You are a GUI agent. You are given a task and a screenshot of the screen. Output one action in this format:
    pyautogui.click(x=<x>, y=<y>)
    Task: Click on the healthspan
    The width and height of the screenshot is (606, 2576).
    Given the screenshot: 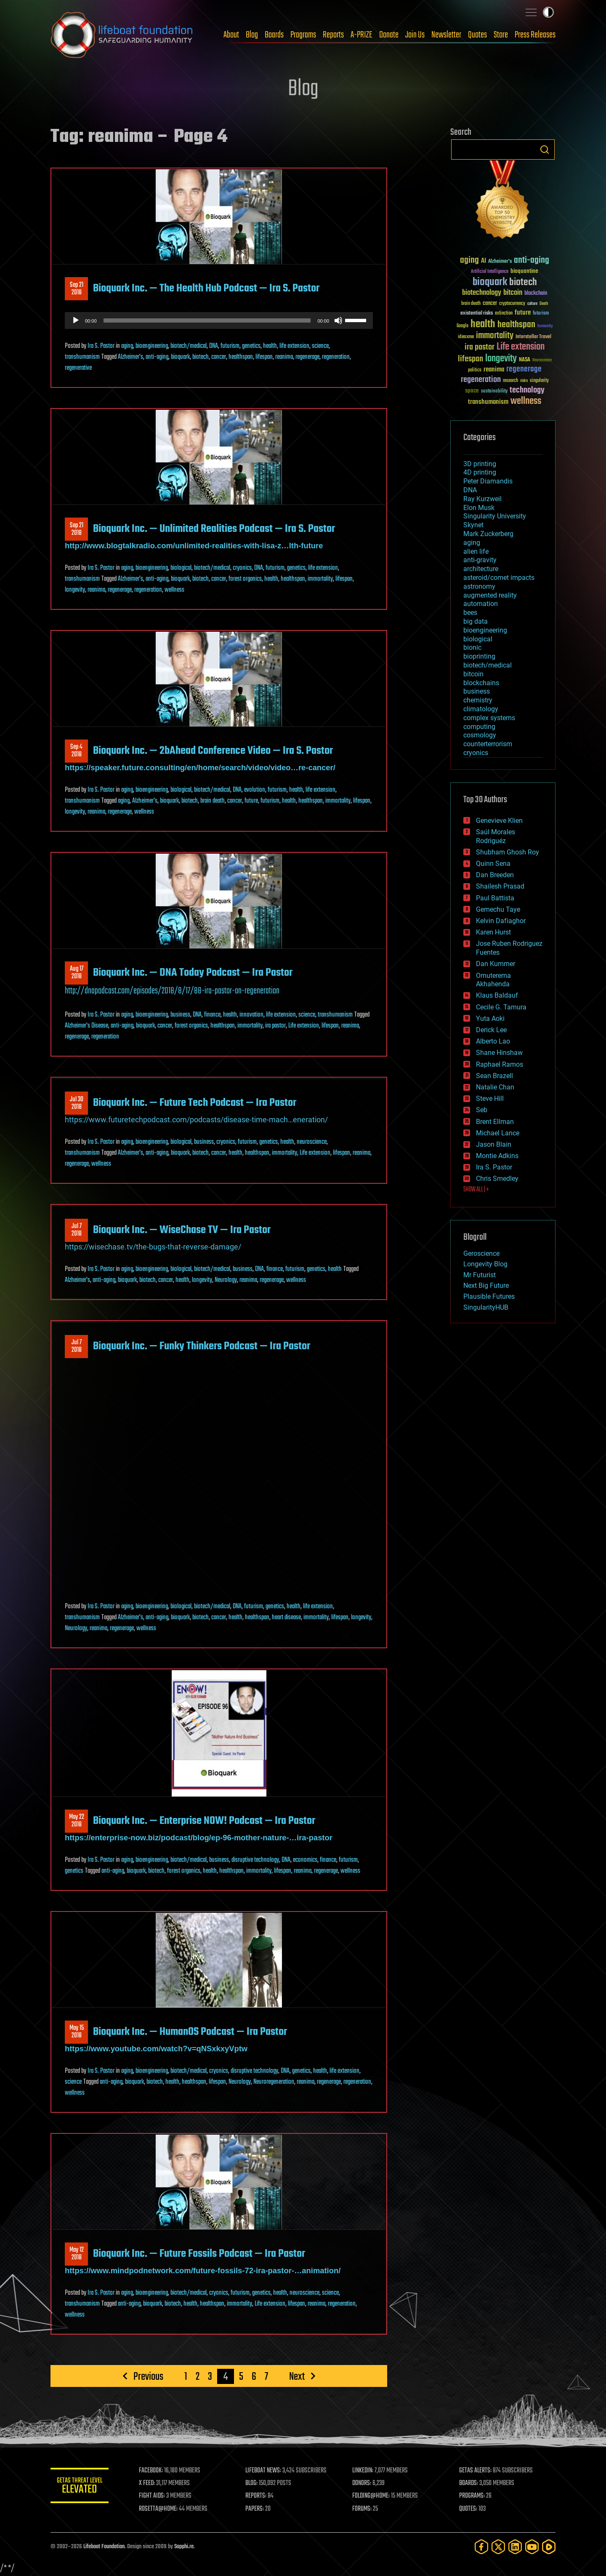 What is the action you would take?
    pyautogui.click(x=241, y=357)
    